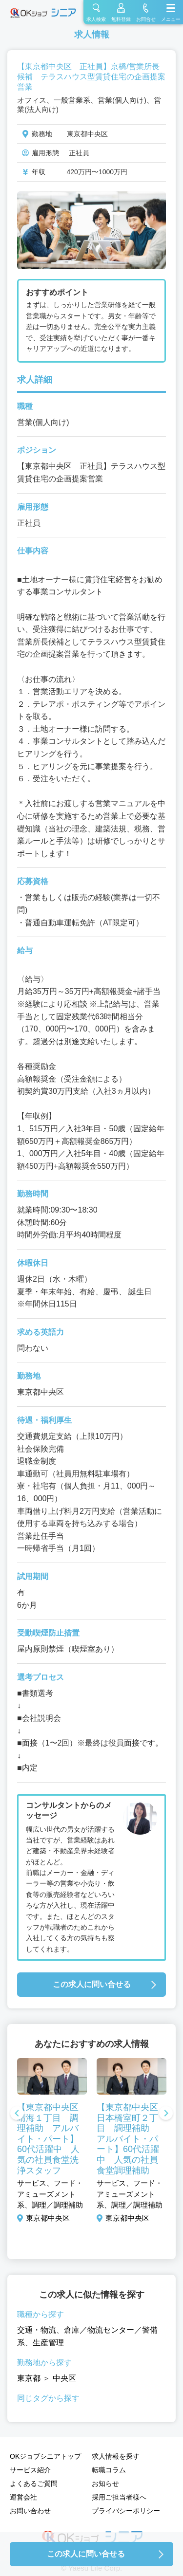  What do you see at coordinates (116, 2456) in the screenshot?
I see `求人情報を探す` at bounding box center [116, 2456].